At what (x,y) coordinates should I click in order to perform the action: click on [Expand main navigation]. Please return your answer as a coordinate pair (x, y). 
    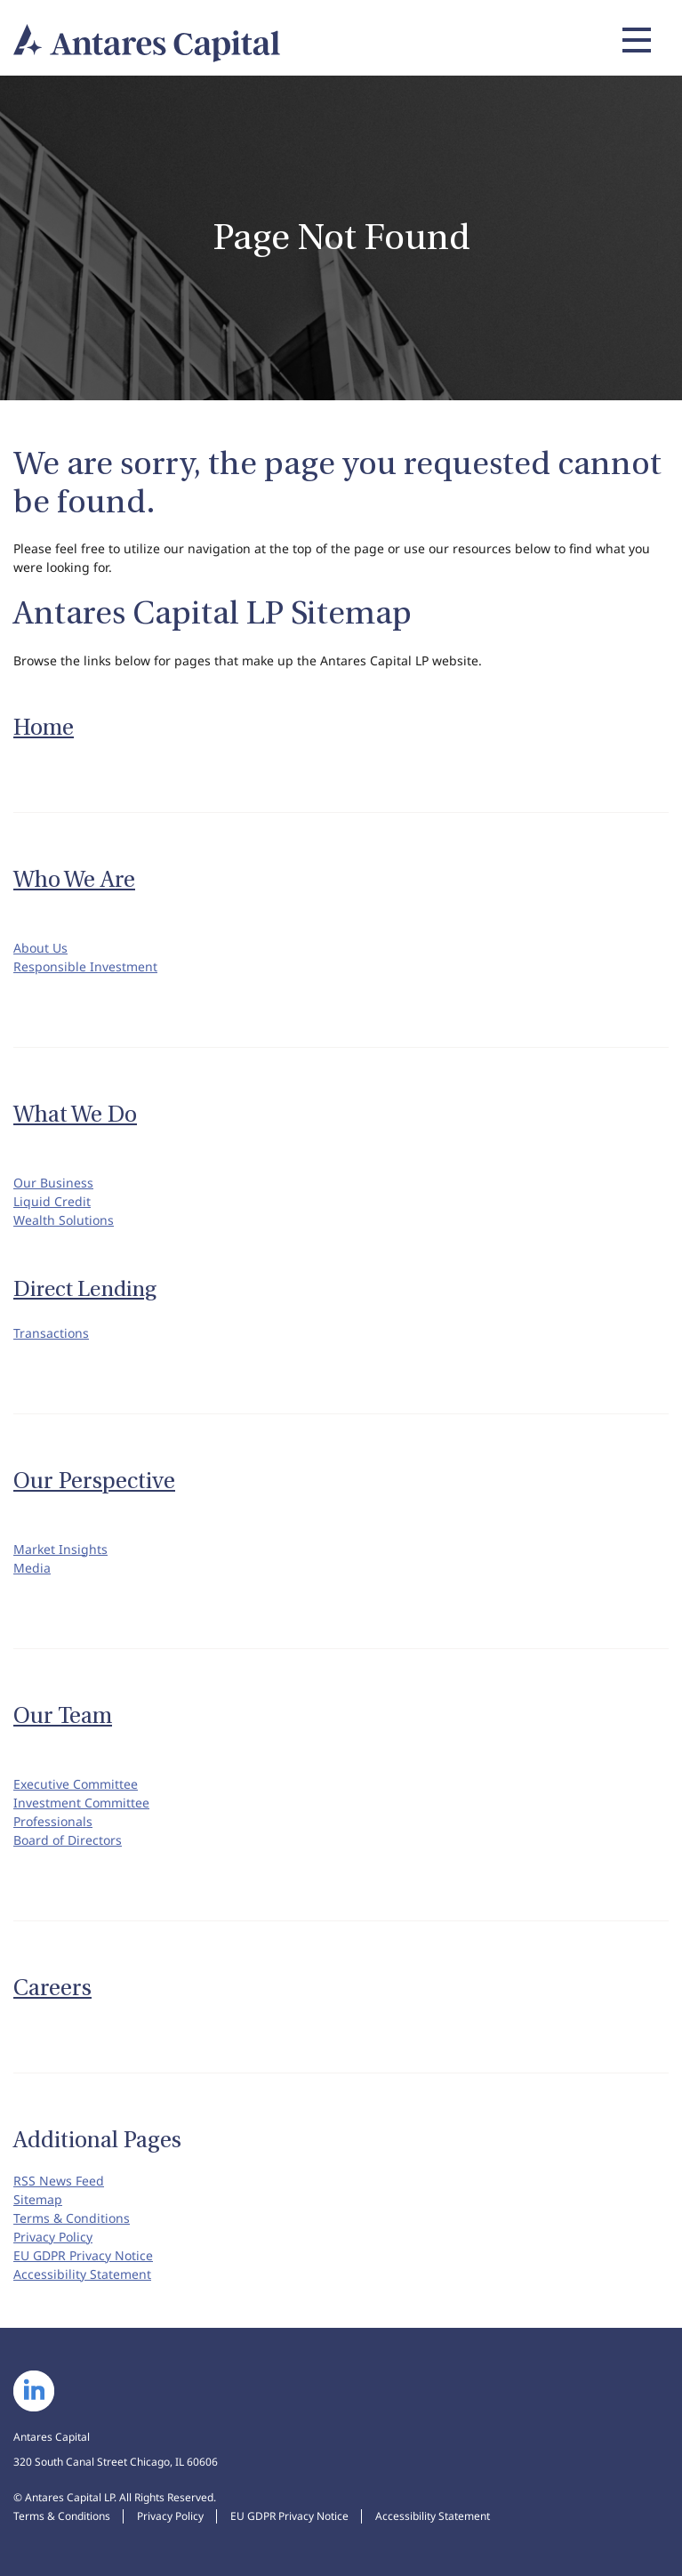
    Looking at the image, I should click on (634, 40).